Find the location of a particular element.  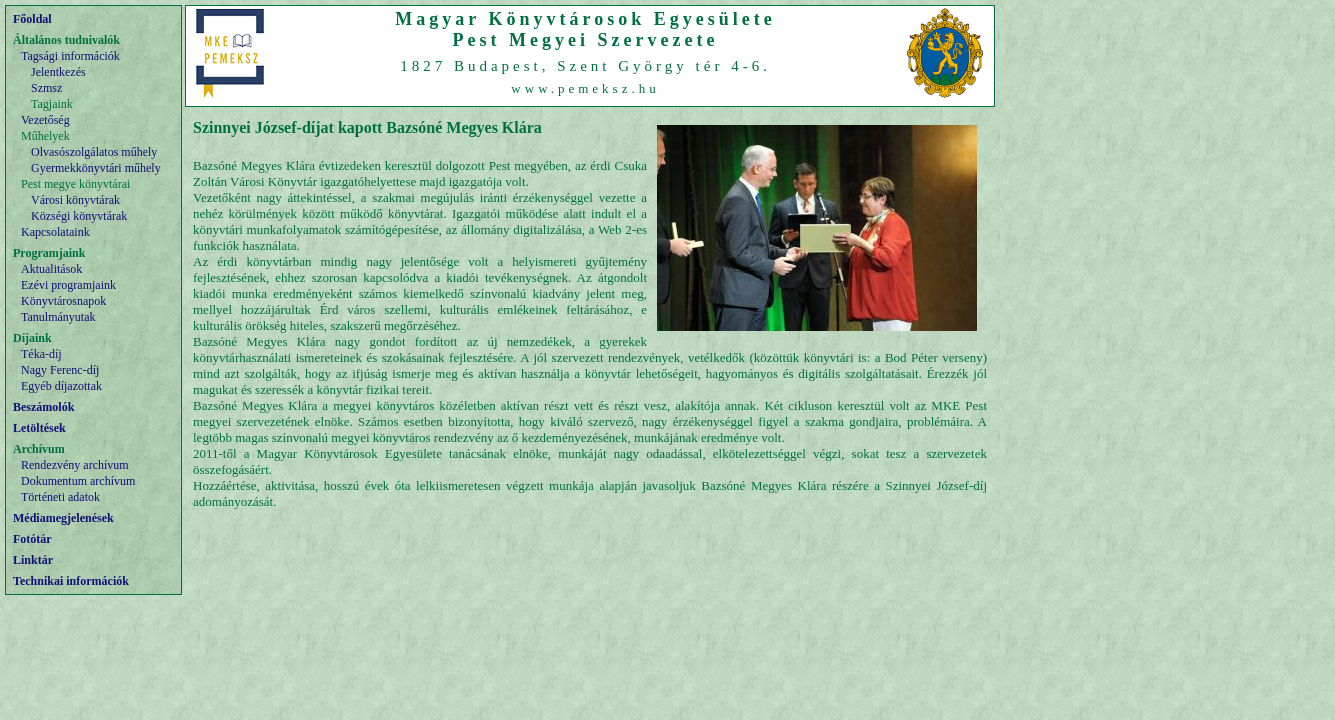

Szmsz is located at coordinates (46, 88).